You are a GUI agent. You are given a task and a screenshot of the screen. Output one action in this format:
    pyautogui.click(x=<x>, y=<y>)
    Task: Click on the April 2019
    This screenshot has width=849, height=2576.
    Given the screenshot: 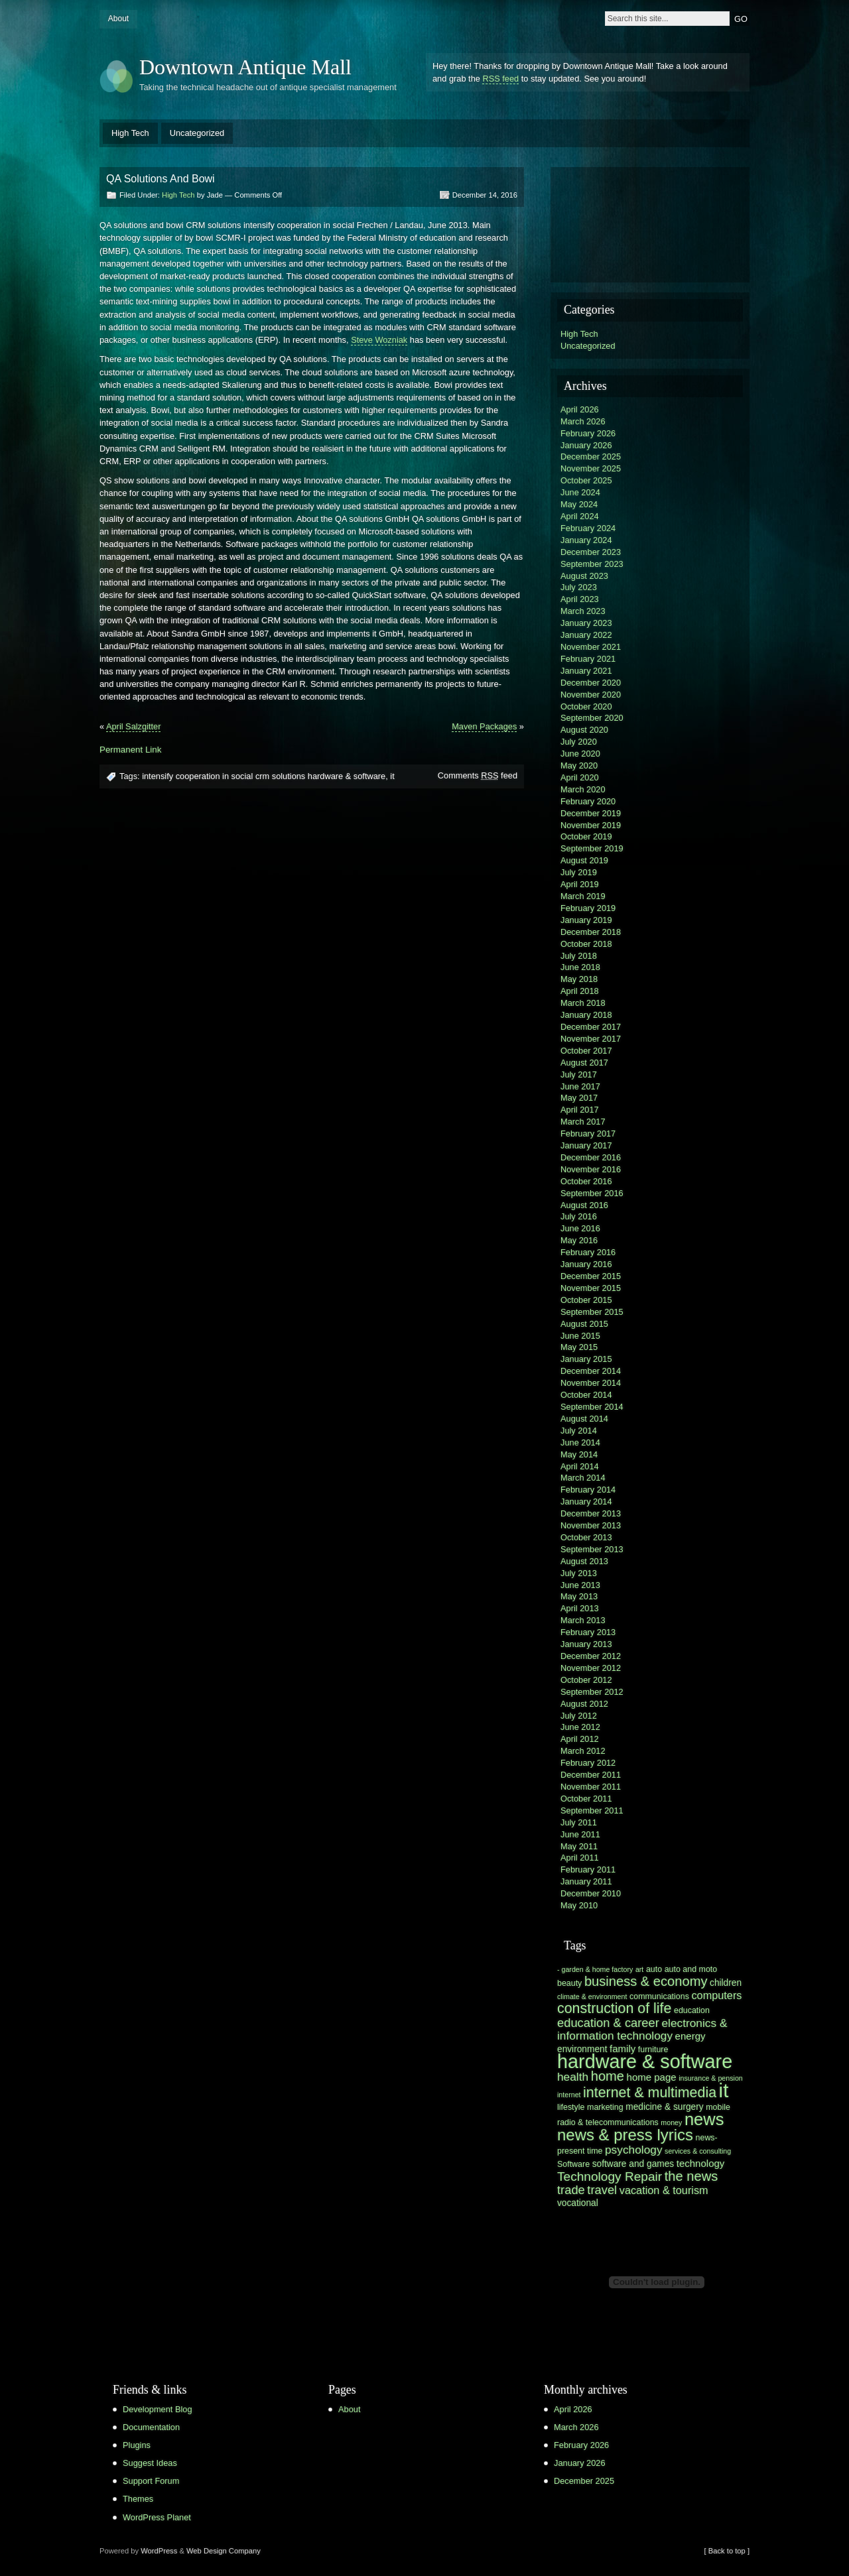 What is the action you would take?
    pyautogui.click(x=579, y=884)
    